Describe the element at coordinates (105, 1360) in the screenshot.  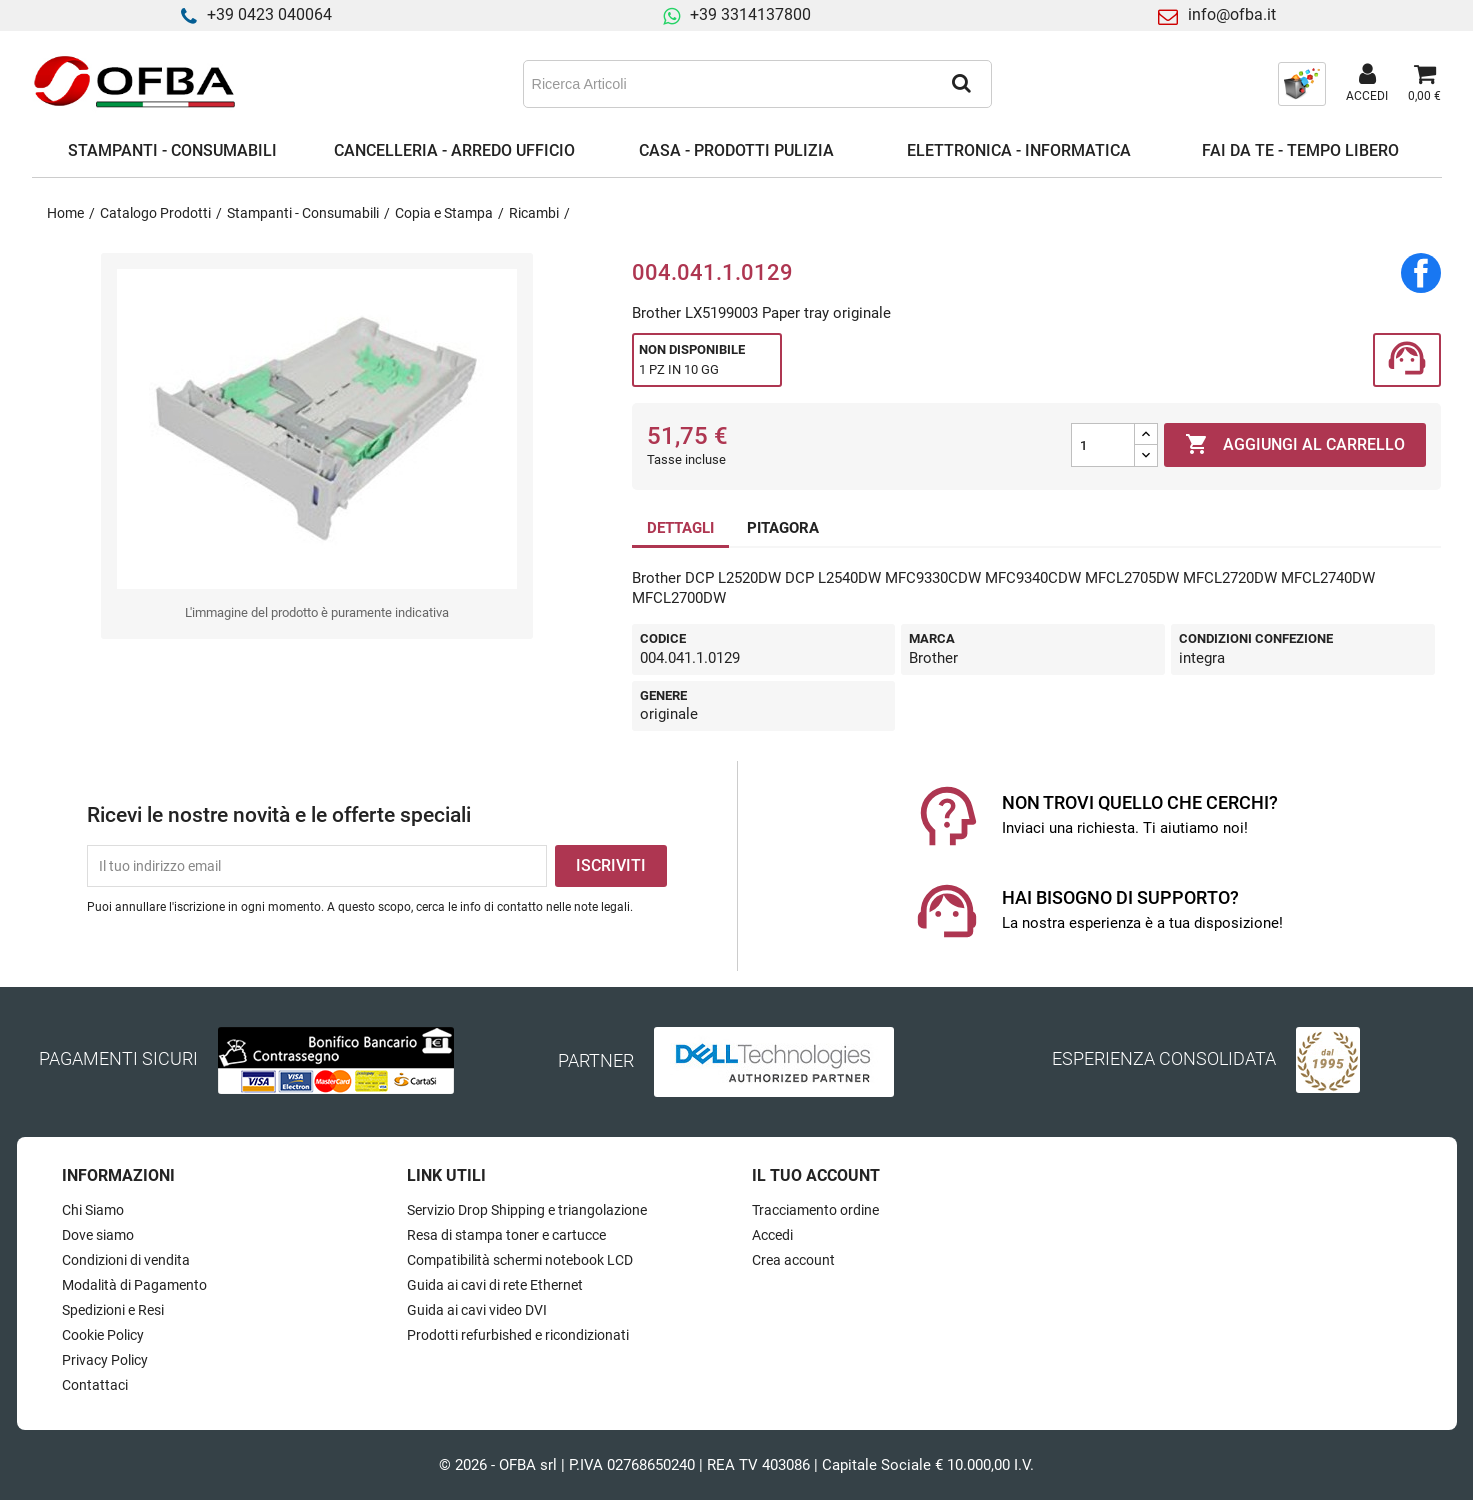
I see `Privacy Policy` at that location.